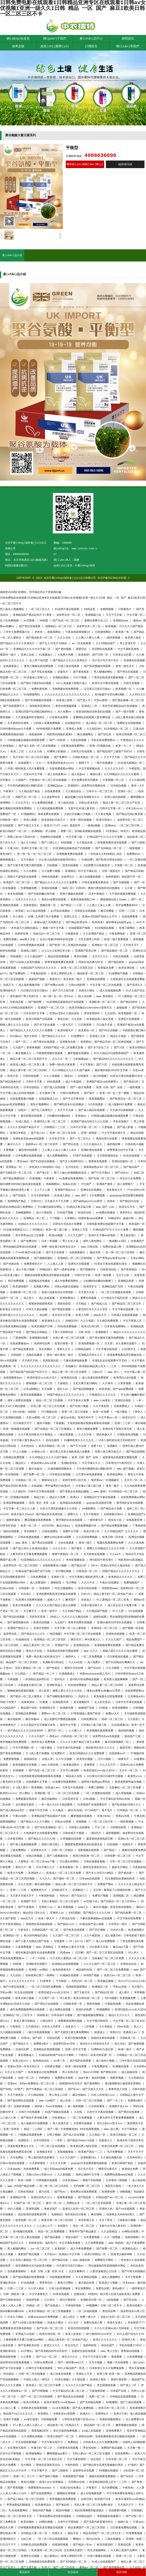 The width and height of the screenshot is (146, 2576). What do you see at coordinates (65, 1998) in the screenshot?
I see `伊人欧美` at bounding box center [65, 1998].